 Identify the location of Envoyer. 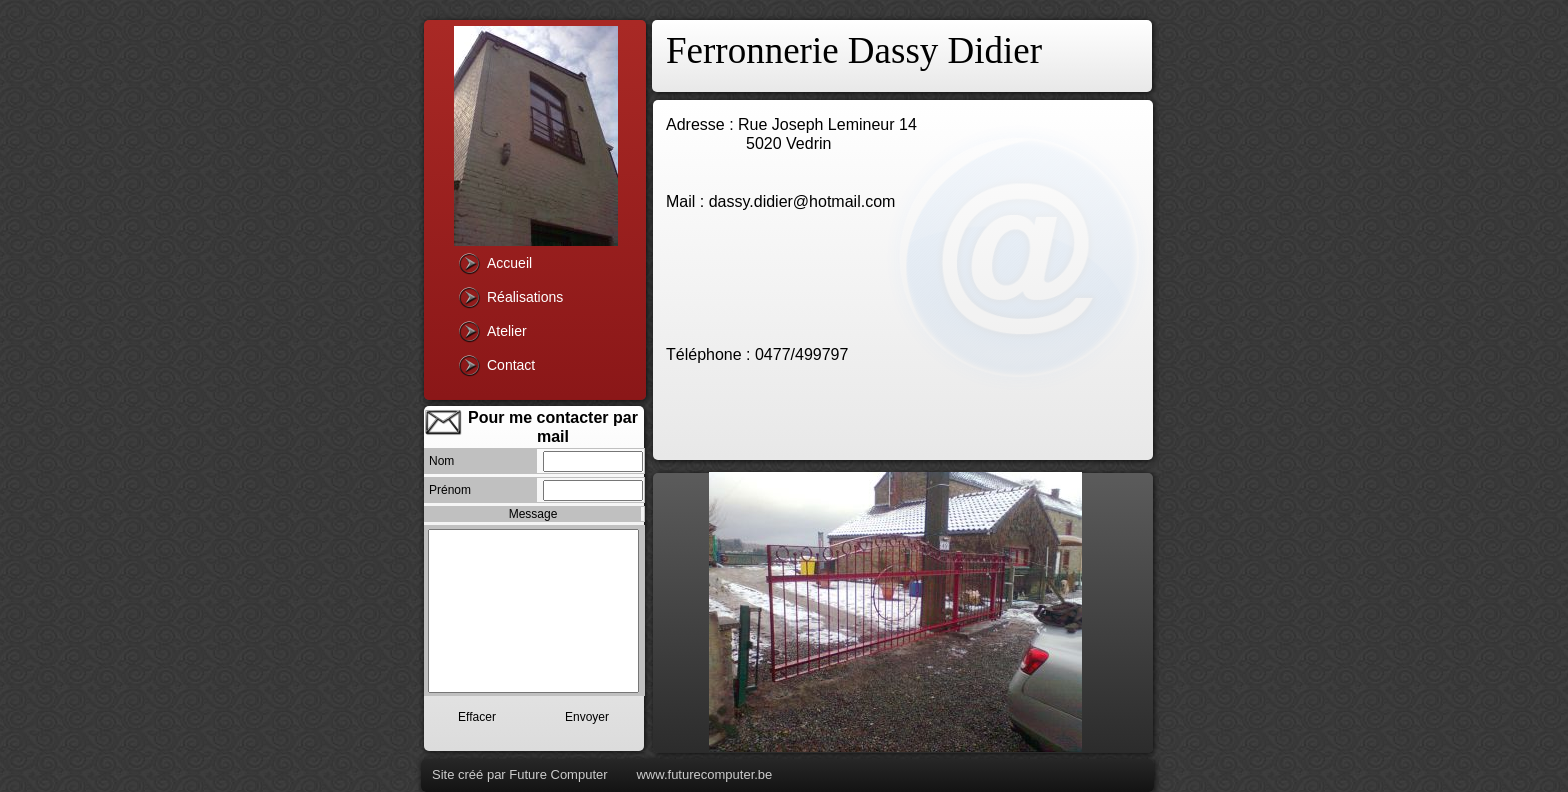
(587, 717).